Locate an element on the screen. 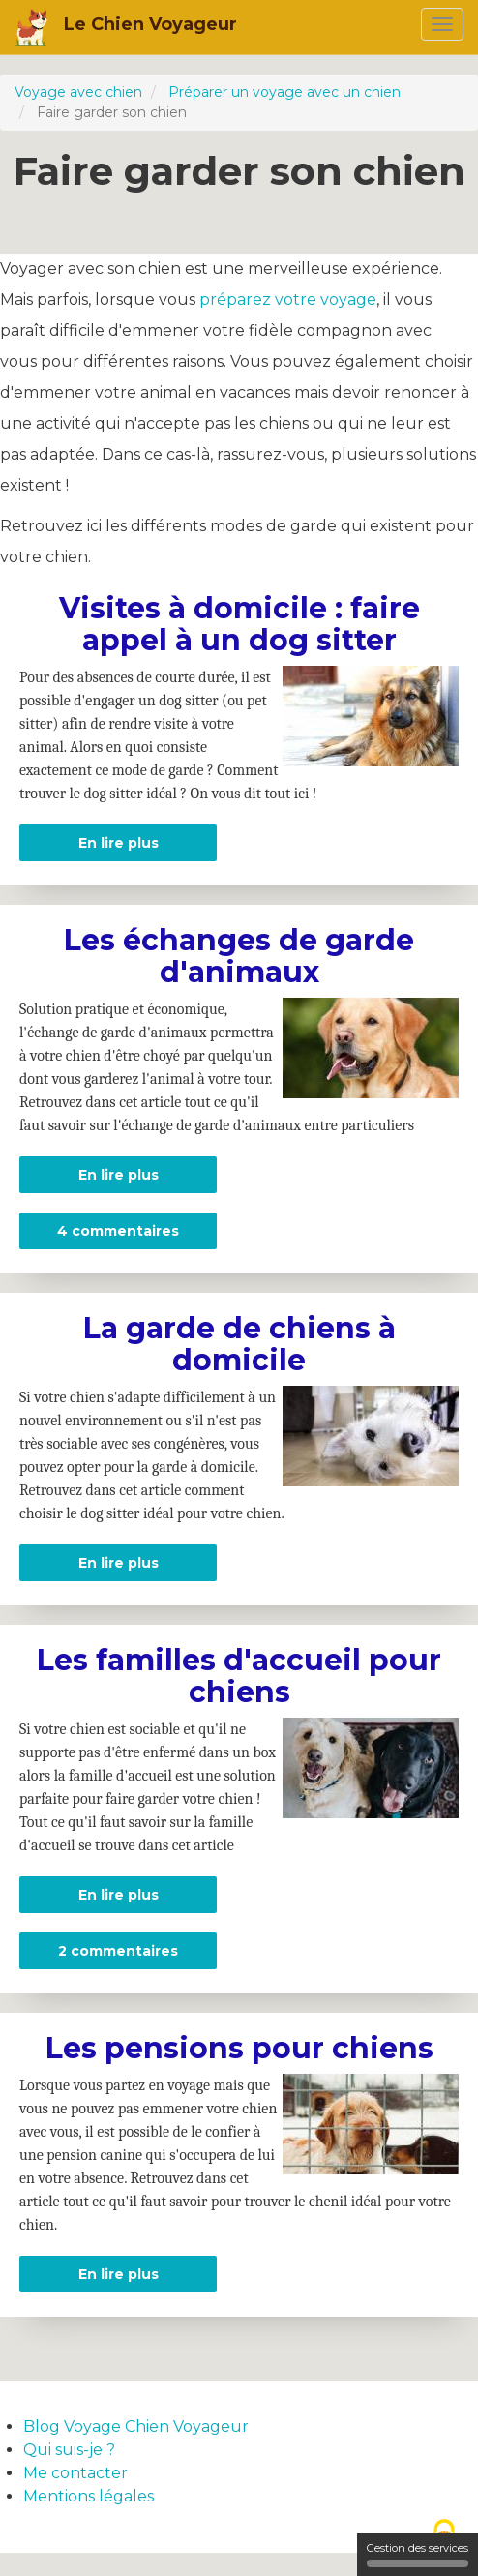 This screenshot has height=2576, width=478. Voyage avec chien is located at coordinates (78, 92).